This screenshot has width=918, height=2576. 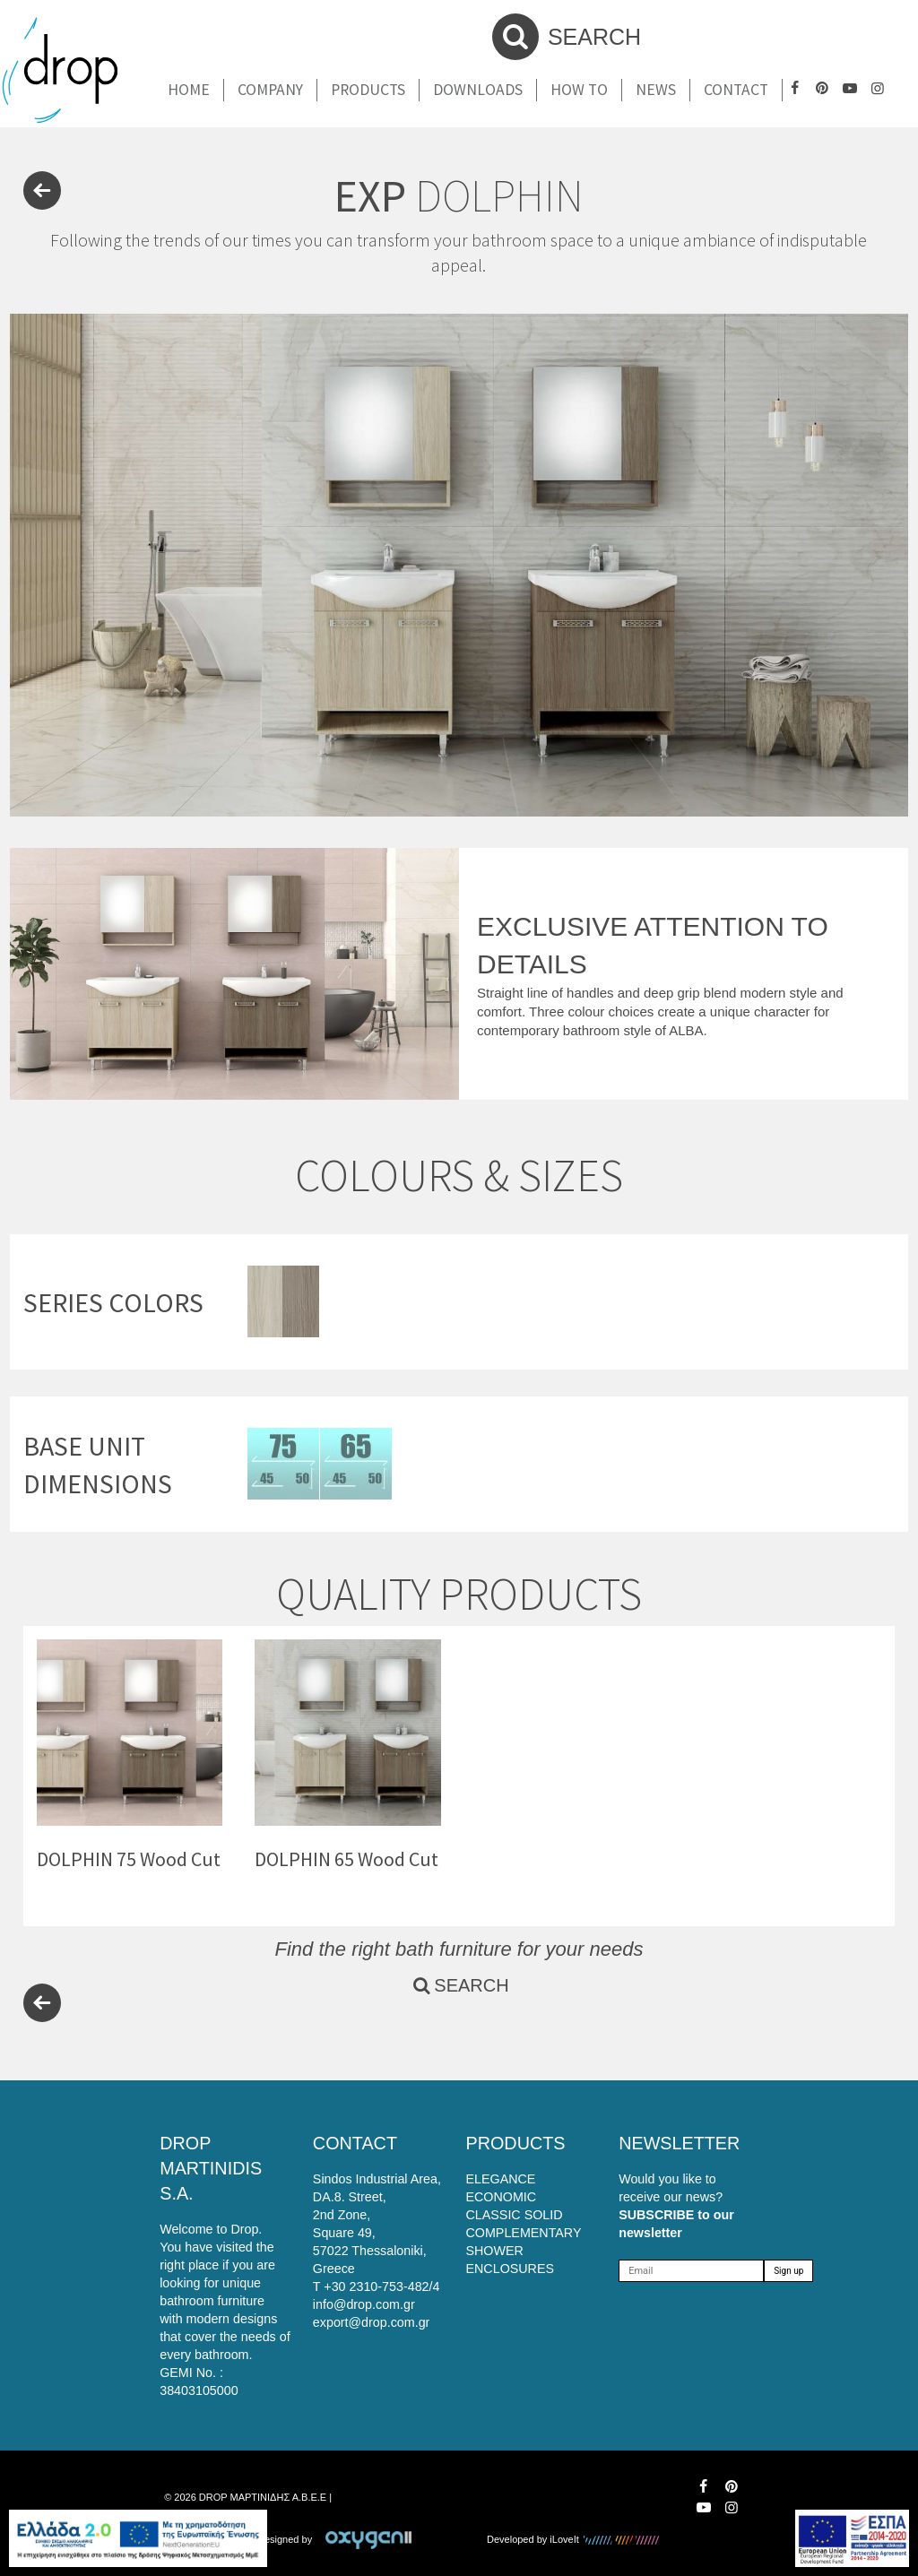 What do you see at coordinates (478, 89) in the screenshot?
I see `Downloads` at bounding box center [478, 89].